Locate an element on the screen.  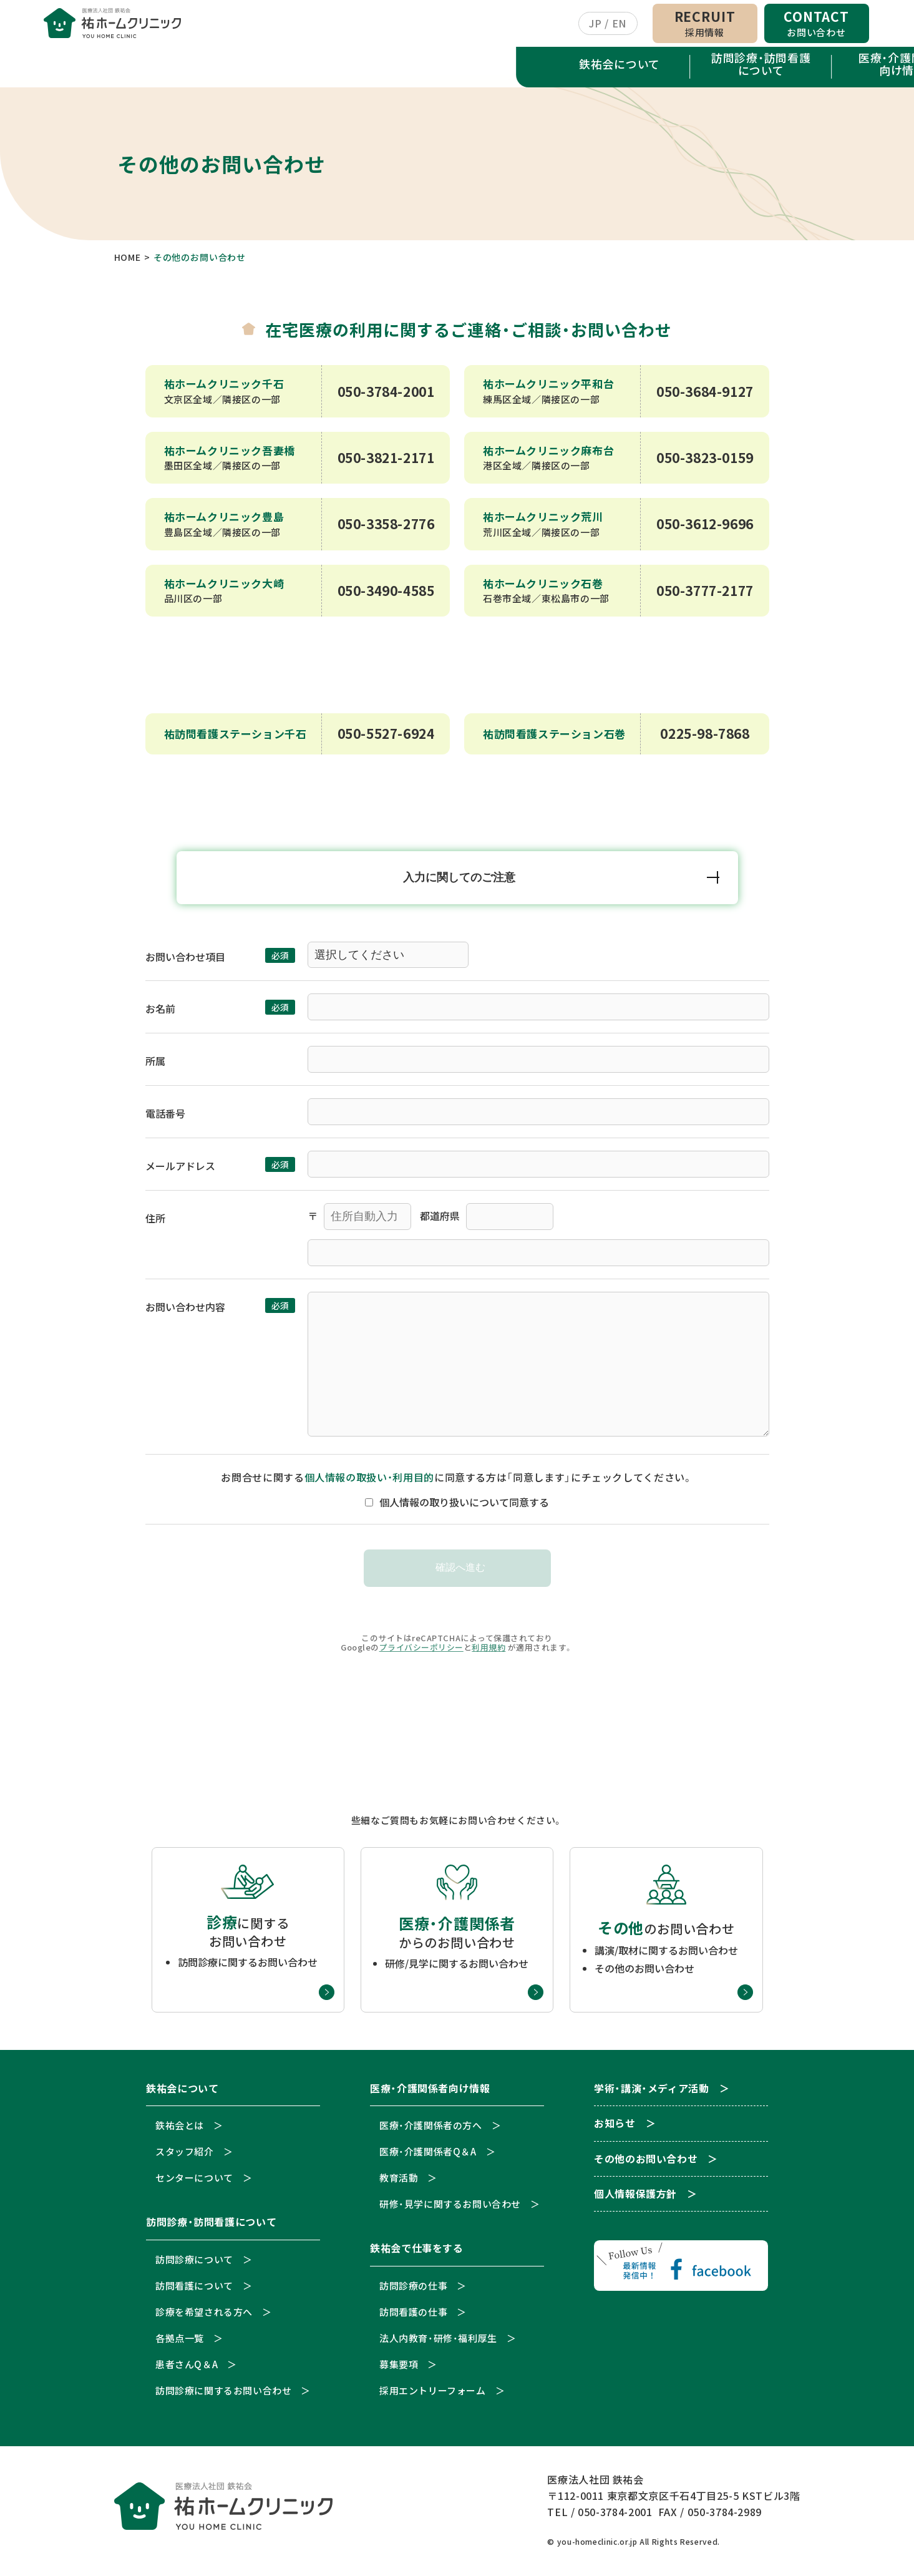
センターについて is located at coordinates (194, 2182).